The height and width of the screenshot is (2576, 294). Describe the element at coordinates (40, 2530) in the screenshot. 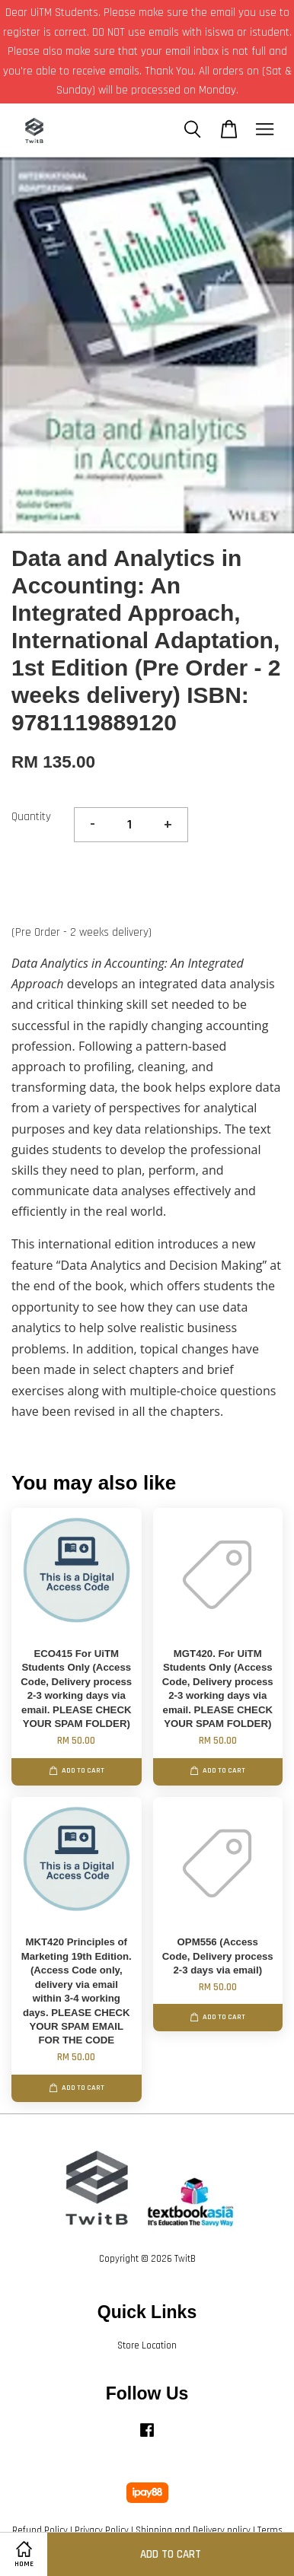

I see `Refund Policy` at that location.